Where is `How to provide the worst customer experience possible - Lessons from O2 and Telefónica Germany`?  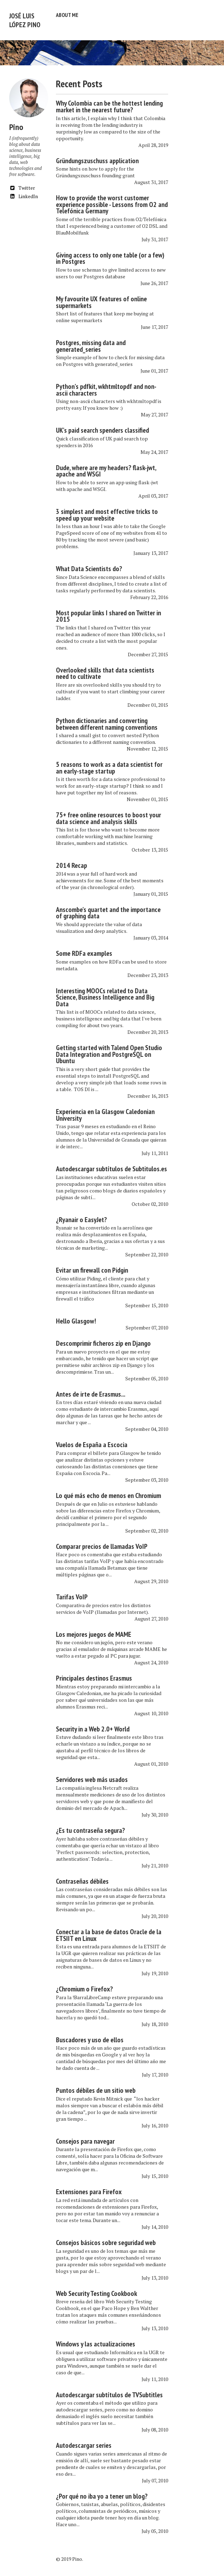
How to provide the worst customer experience possible - Lessons from O2 and Telefónica Germany is located at coordinates (112, 201).